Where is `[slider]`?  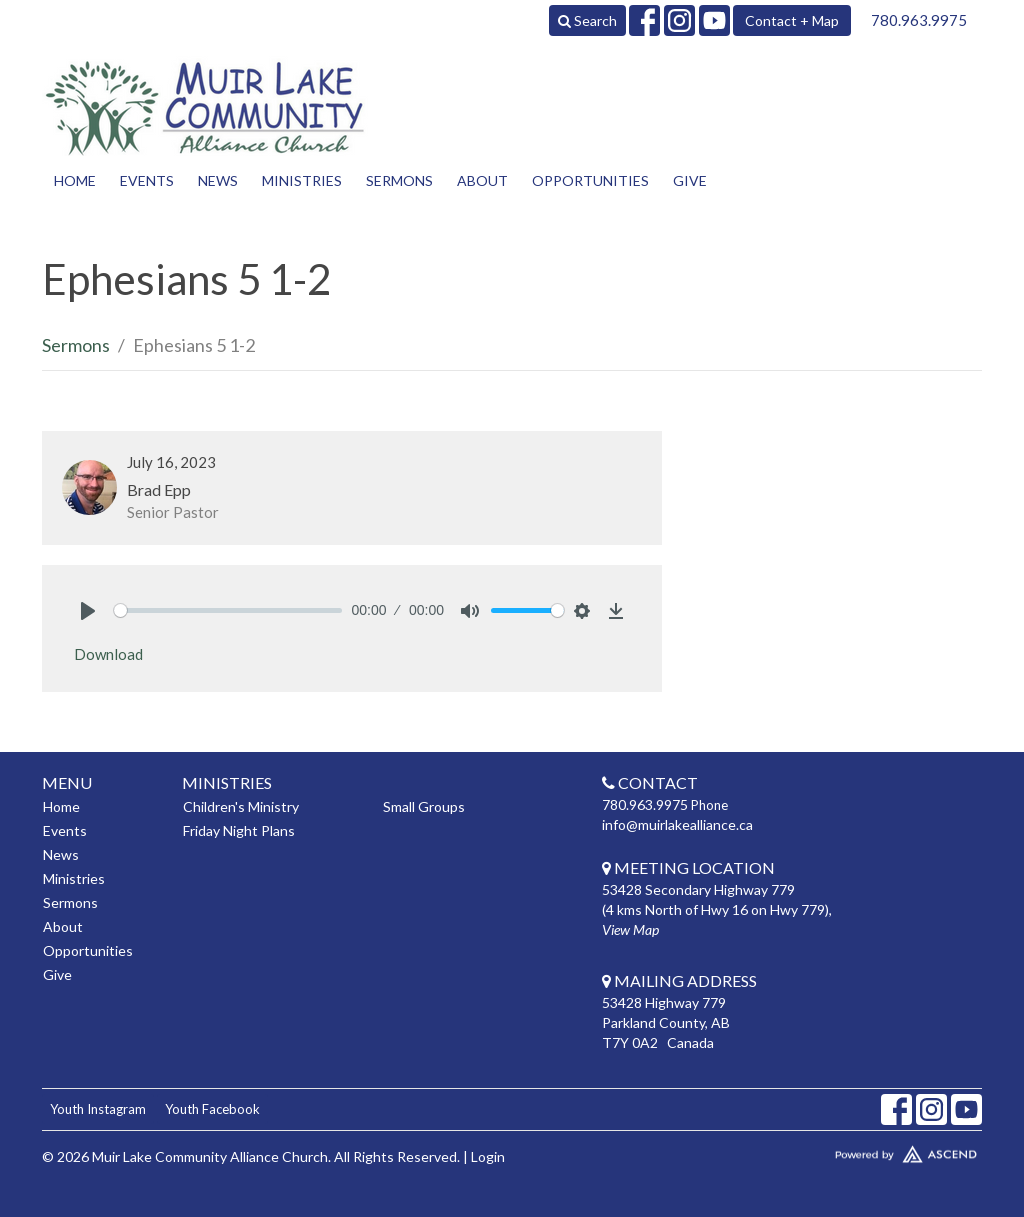 [slider] is located at coordinates (228, 610).